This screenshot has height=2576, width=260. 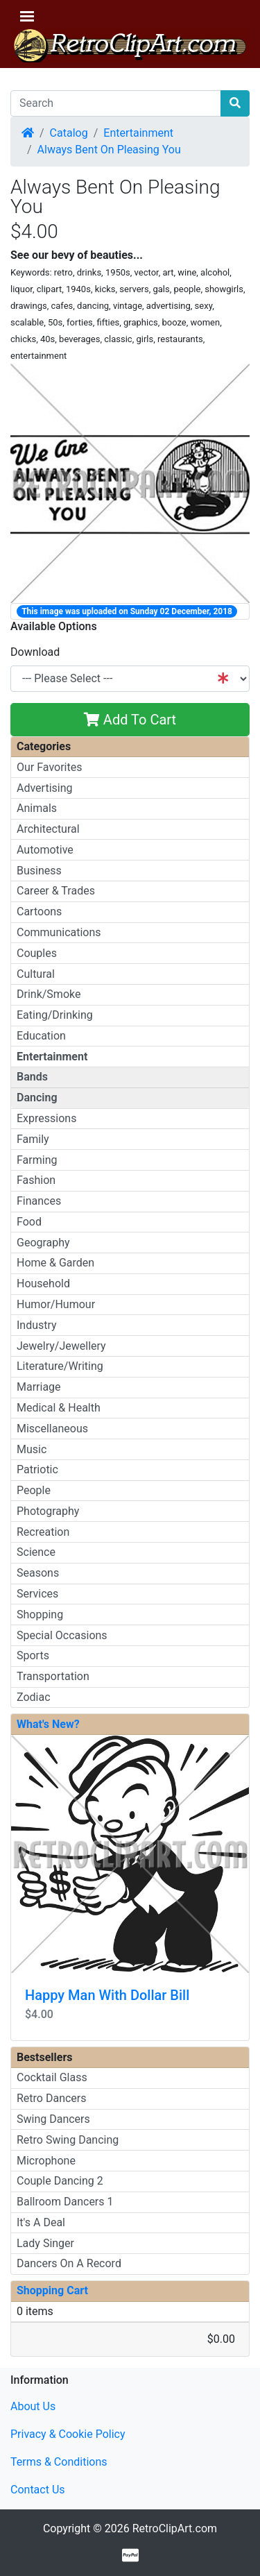 I want to click on Add To Cart, so click(x=130, y=719).